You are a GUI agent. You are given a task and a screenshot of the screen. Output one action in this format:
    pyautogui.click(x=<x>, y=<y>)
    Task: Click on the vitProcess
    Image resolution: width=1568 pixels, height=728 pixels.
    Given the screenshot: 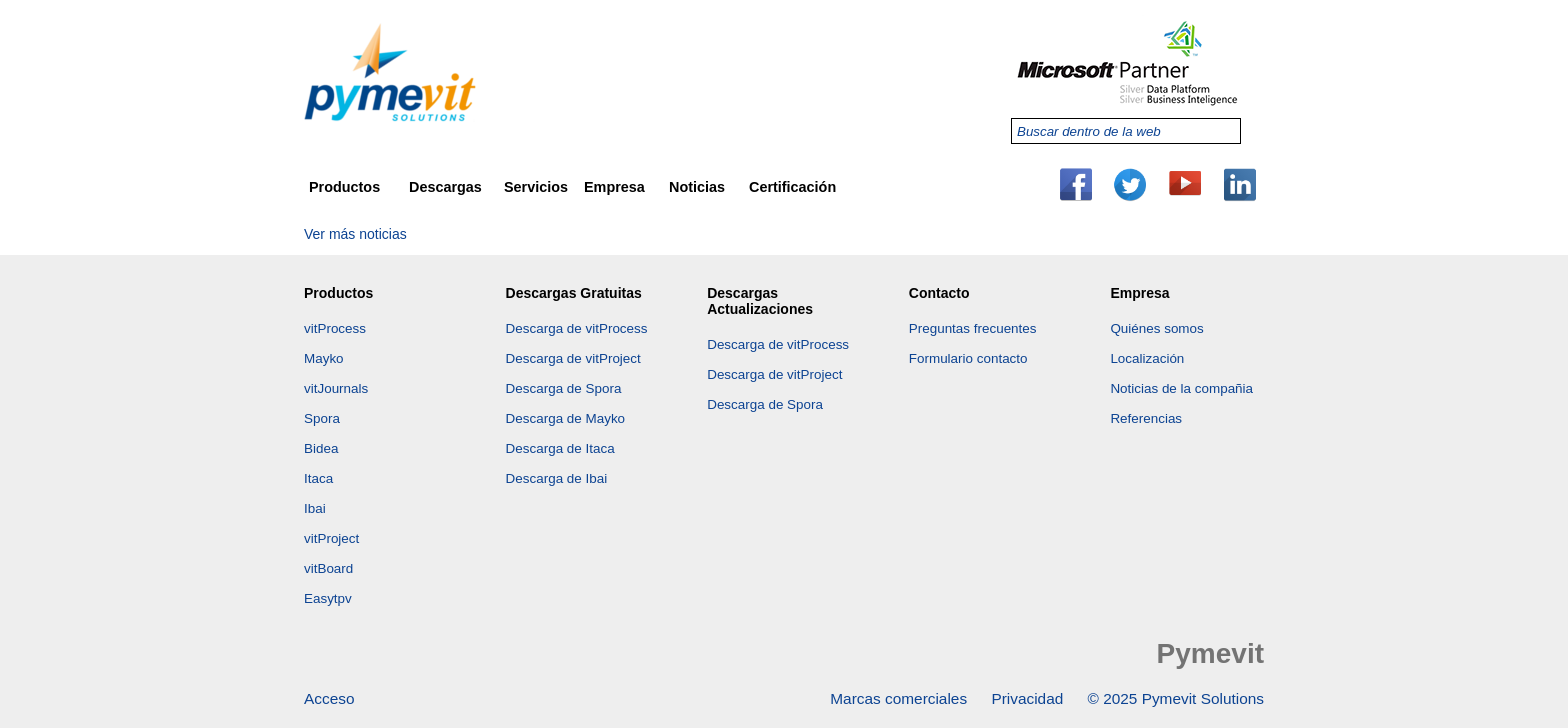 What is the action you would take?
    pyautogui.click(x=335, y=328)
    